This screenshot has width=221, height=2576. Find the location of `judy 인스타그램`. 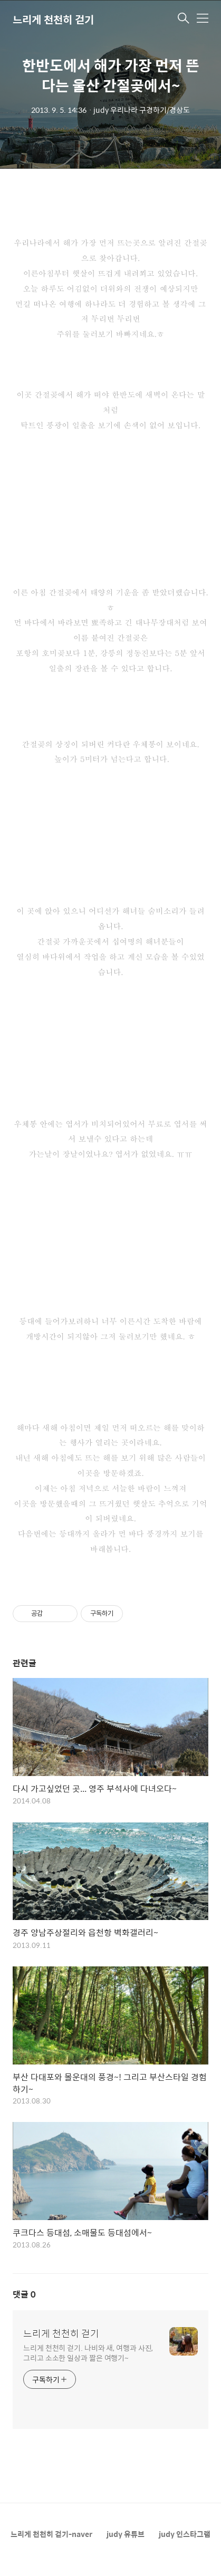

judy 인스타그램 is located at coordinates (184, 2534).